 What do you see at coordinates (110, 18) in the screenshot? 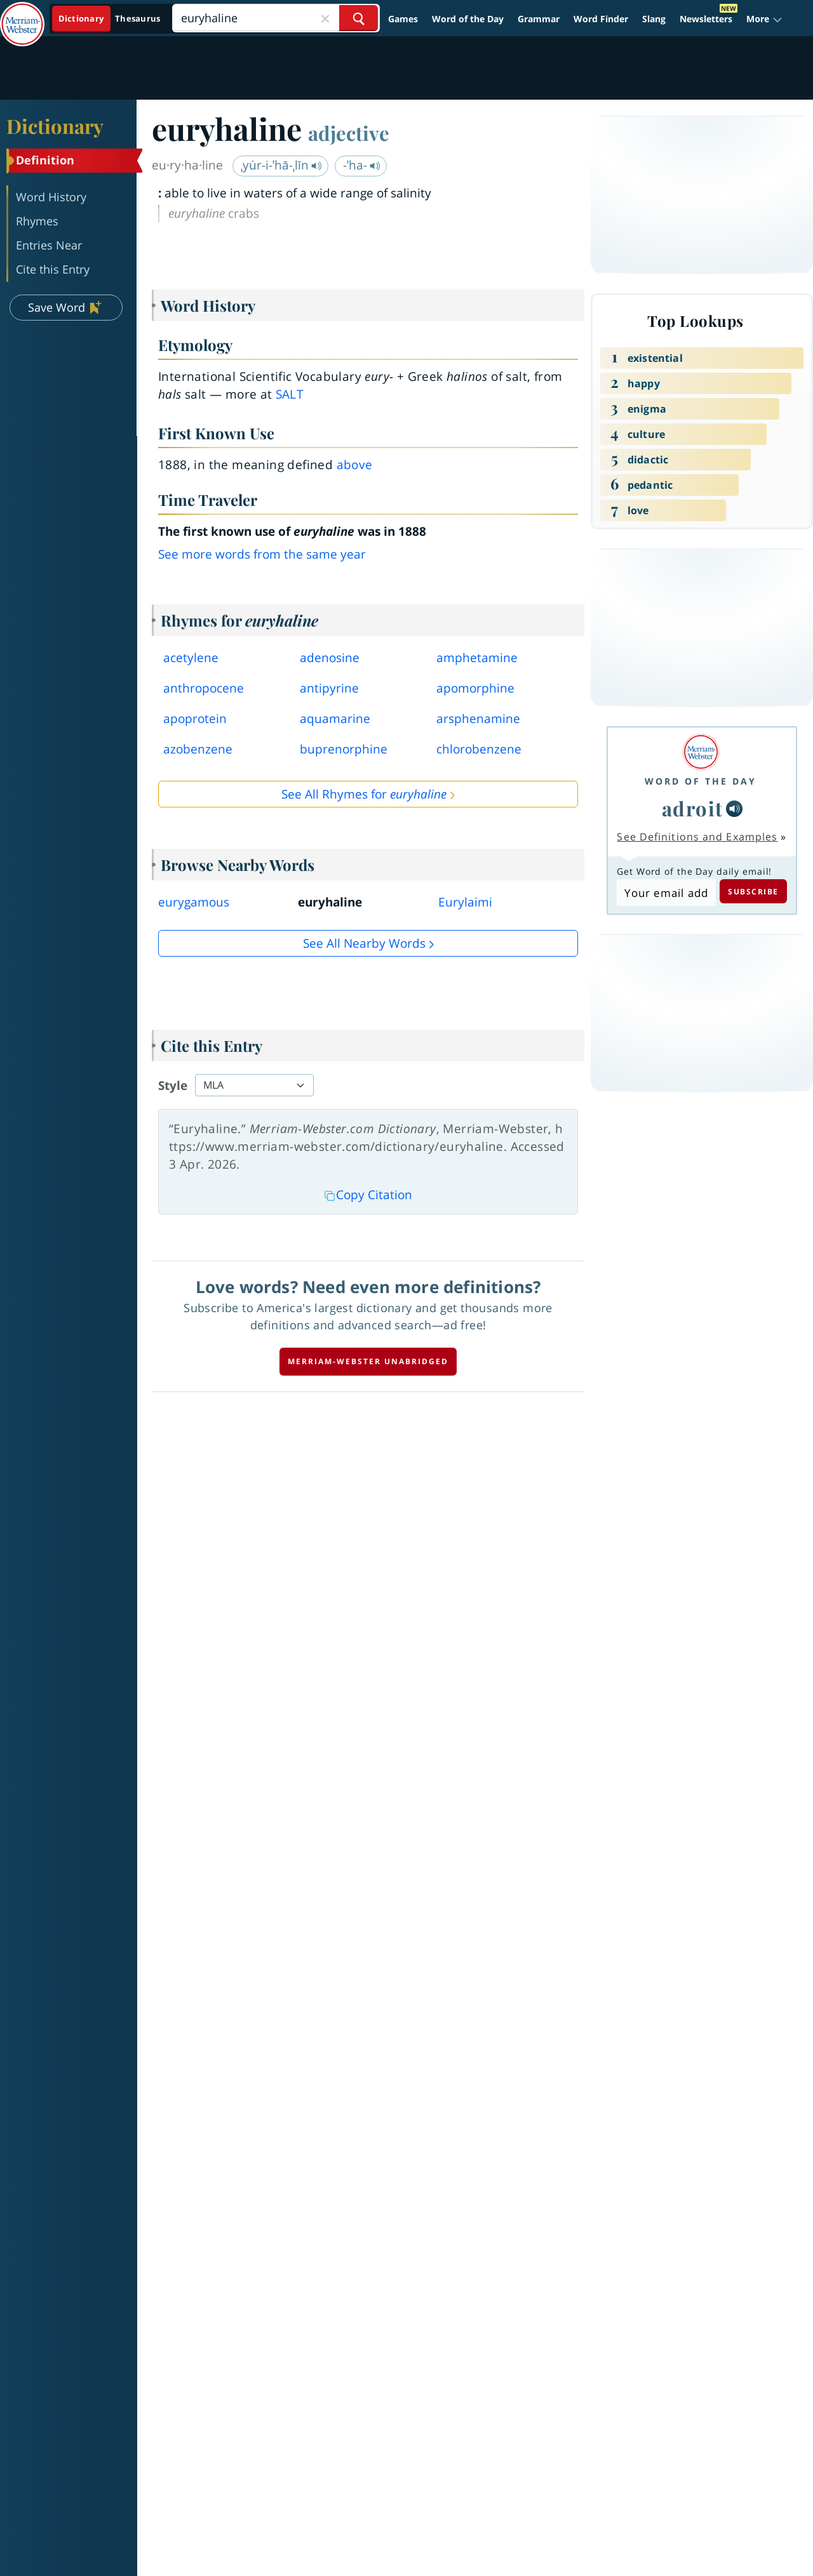
I see `[Dictionary On. Search will provide dictionary results.]` at bounding box center [110, 18].